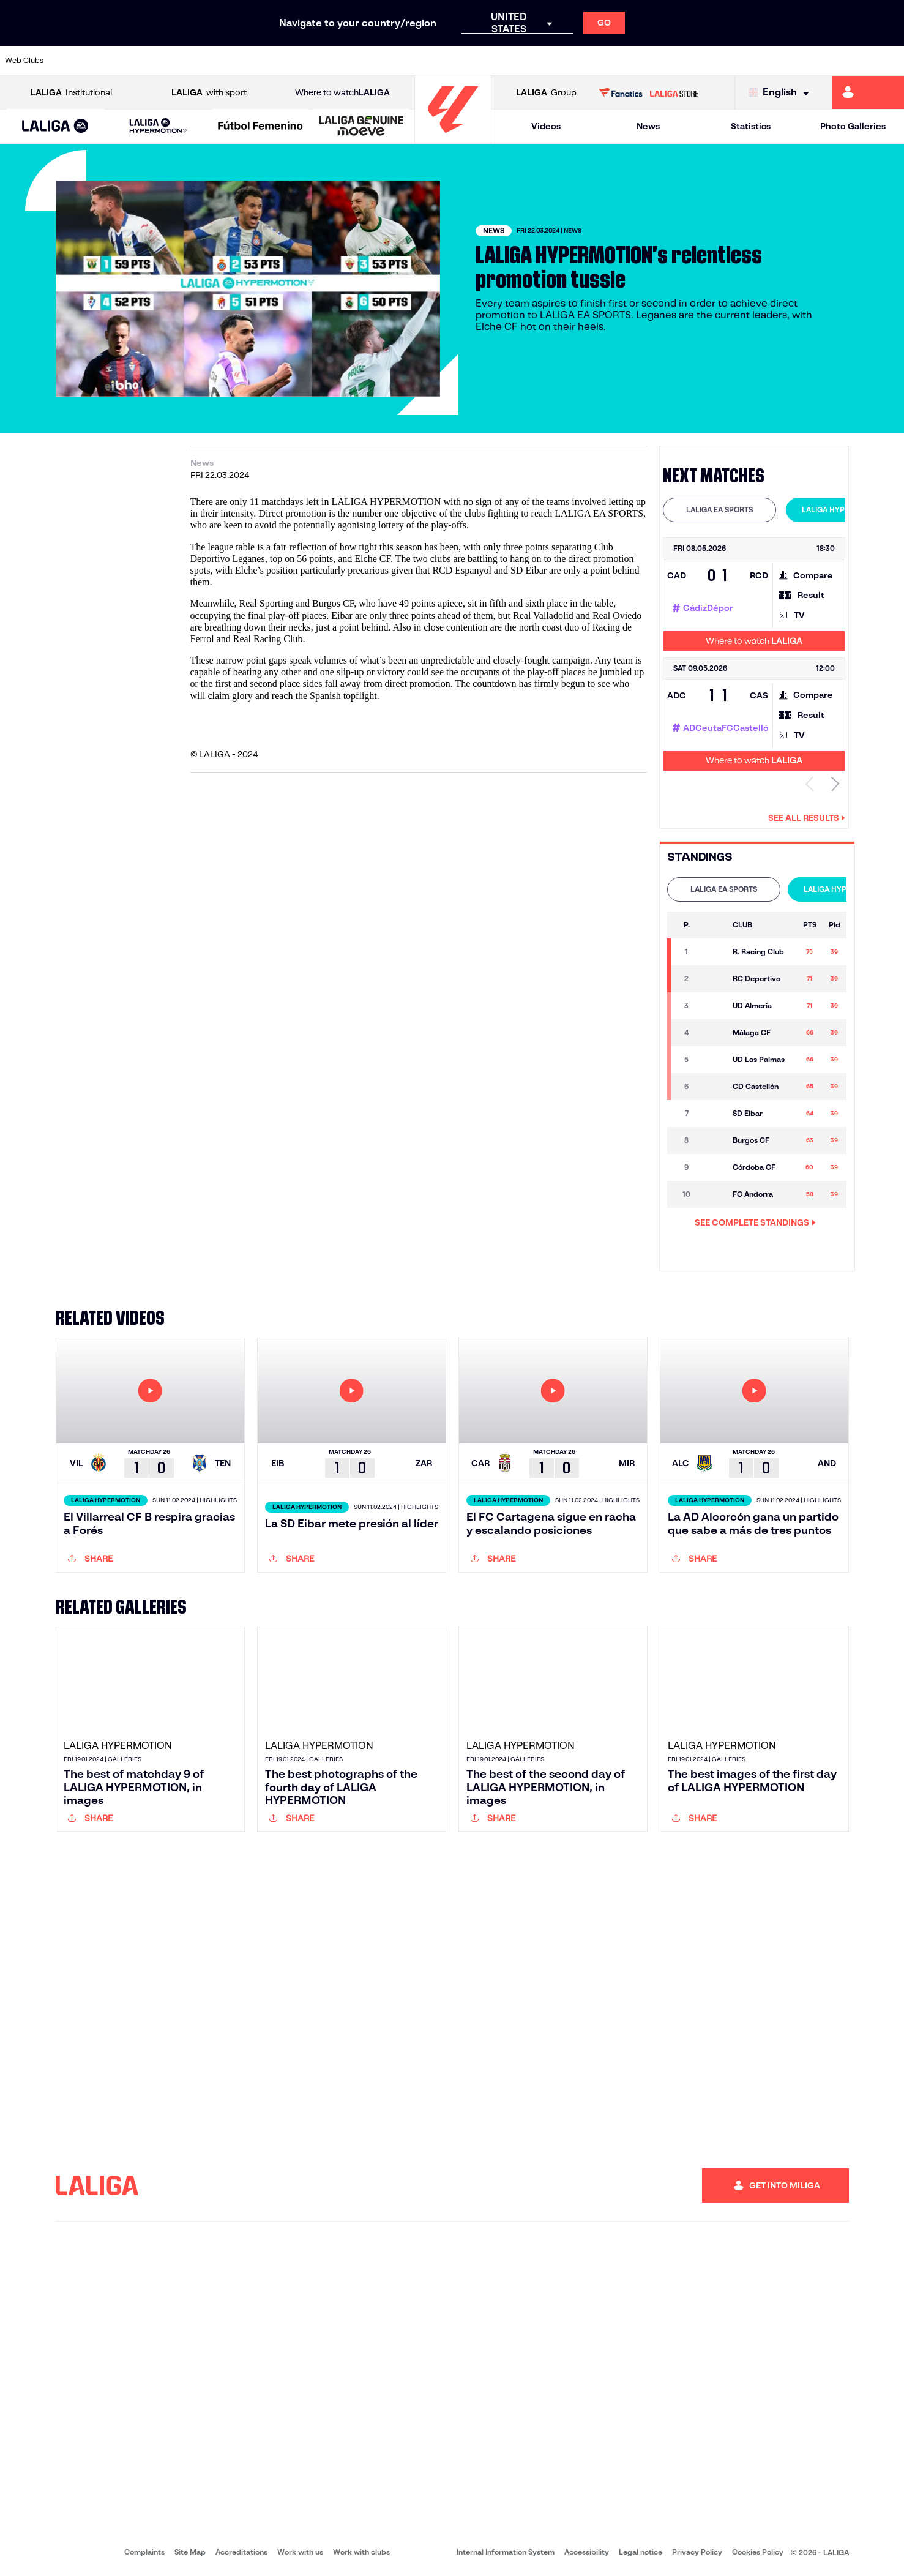  I want to click on [Go to https://www.realsociedad.eus/en], so click(761, 60).